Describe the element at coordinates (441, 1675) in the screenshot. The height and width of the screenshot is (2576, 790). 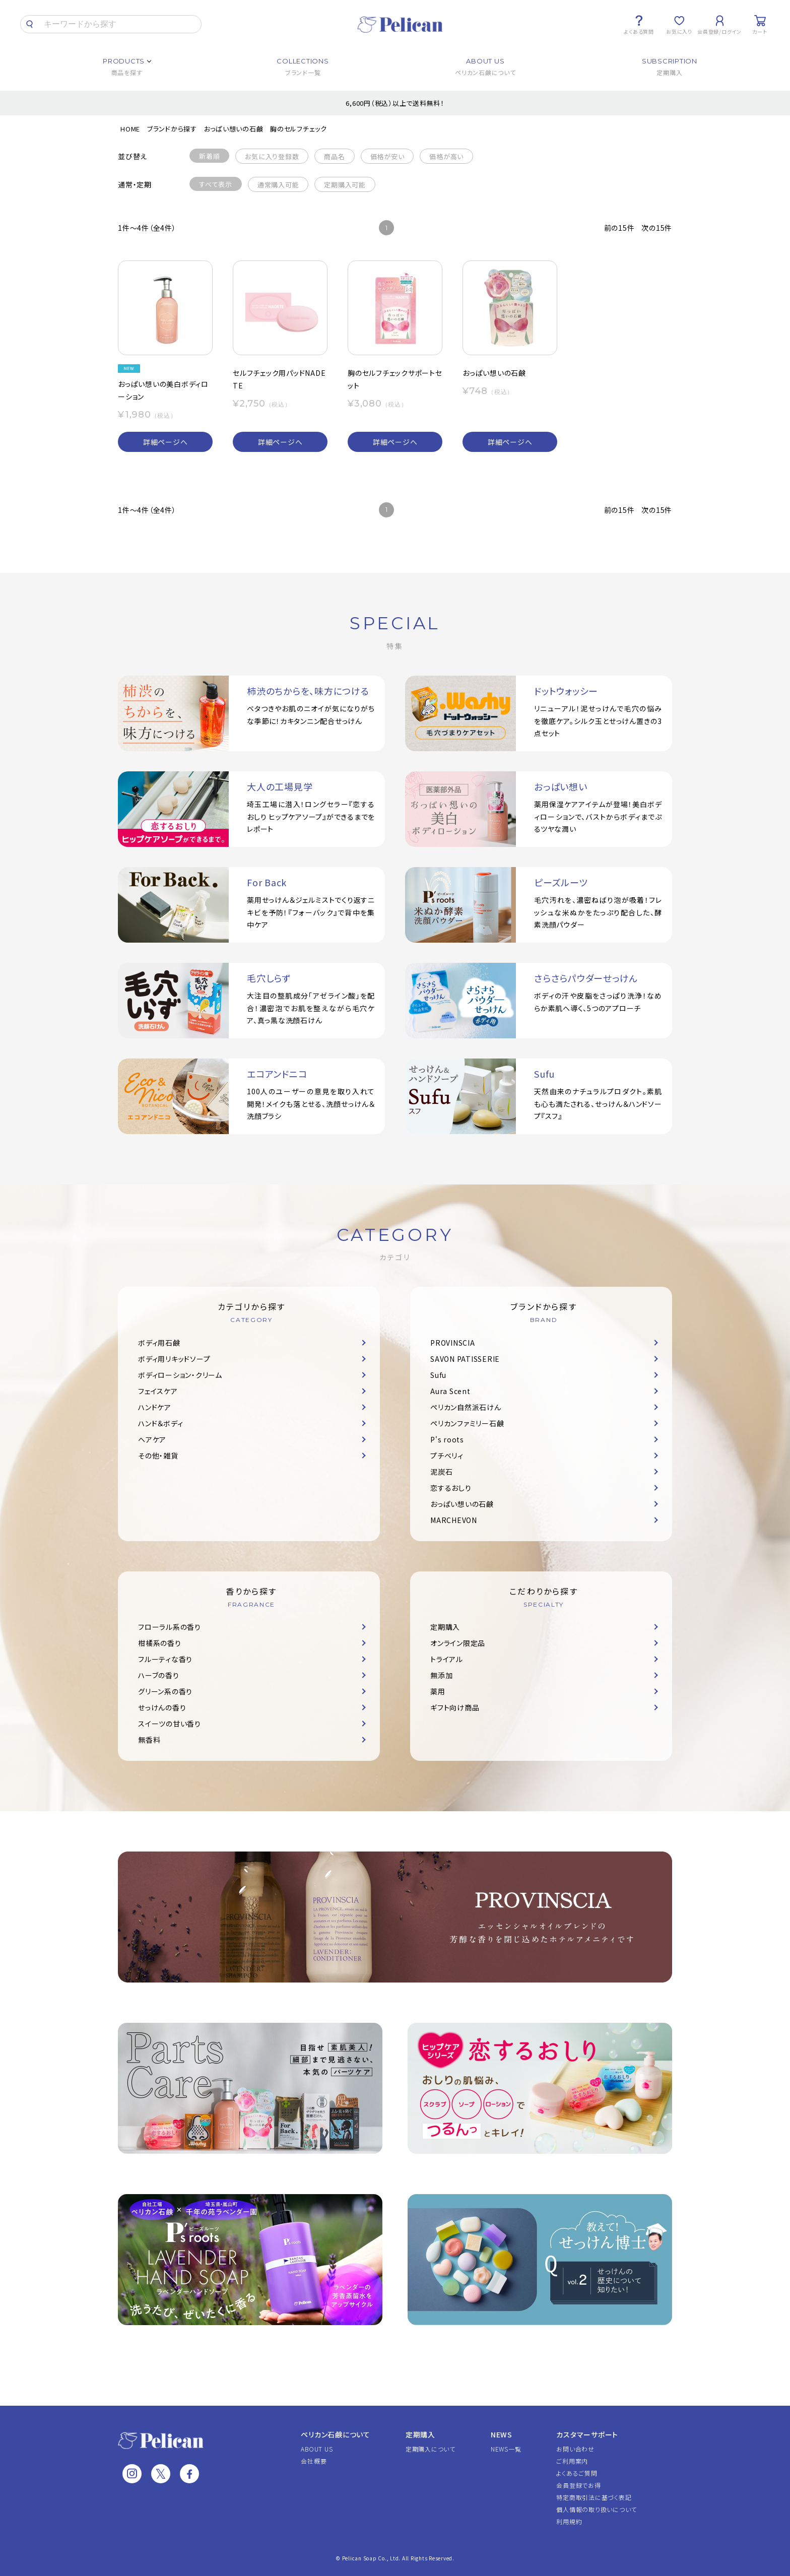
I see `無添加` at that location.